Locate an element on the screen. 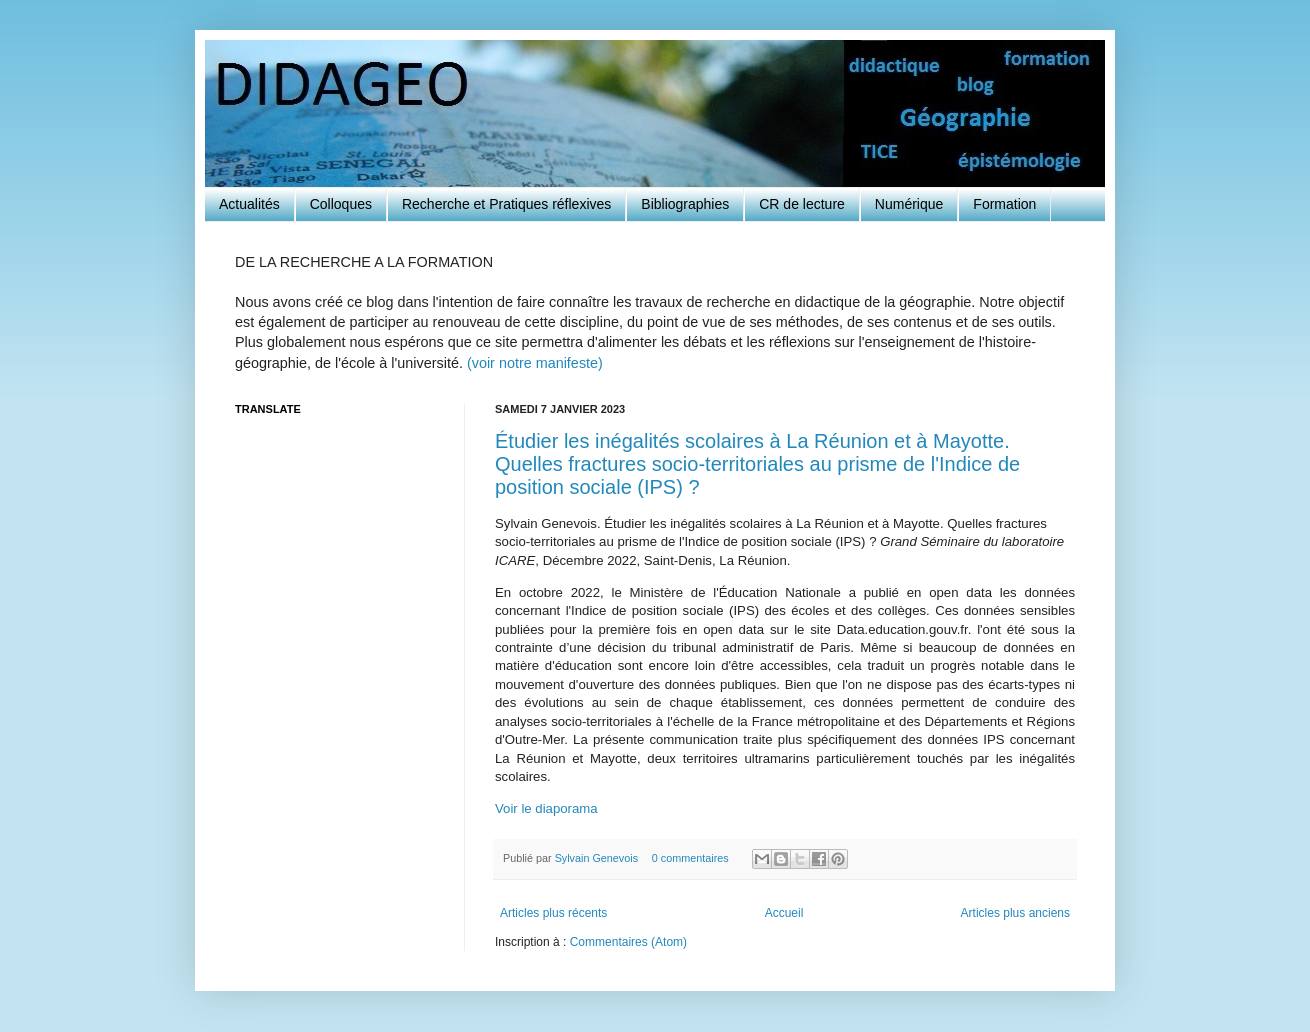  Recherche et Pratiques réflexives is located at coordinates (506, 204).